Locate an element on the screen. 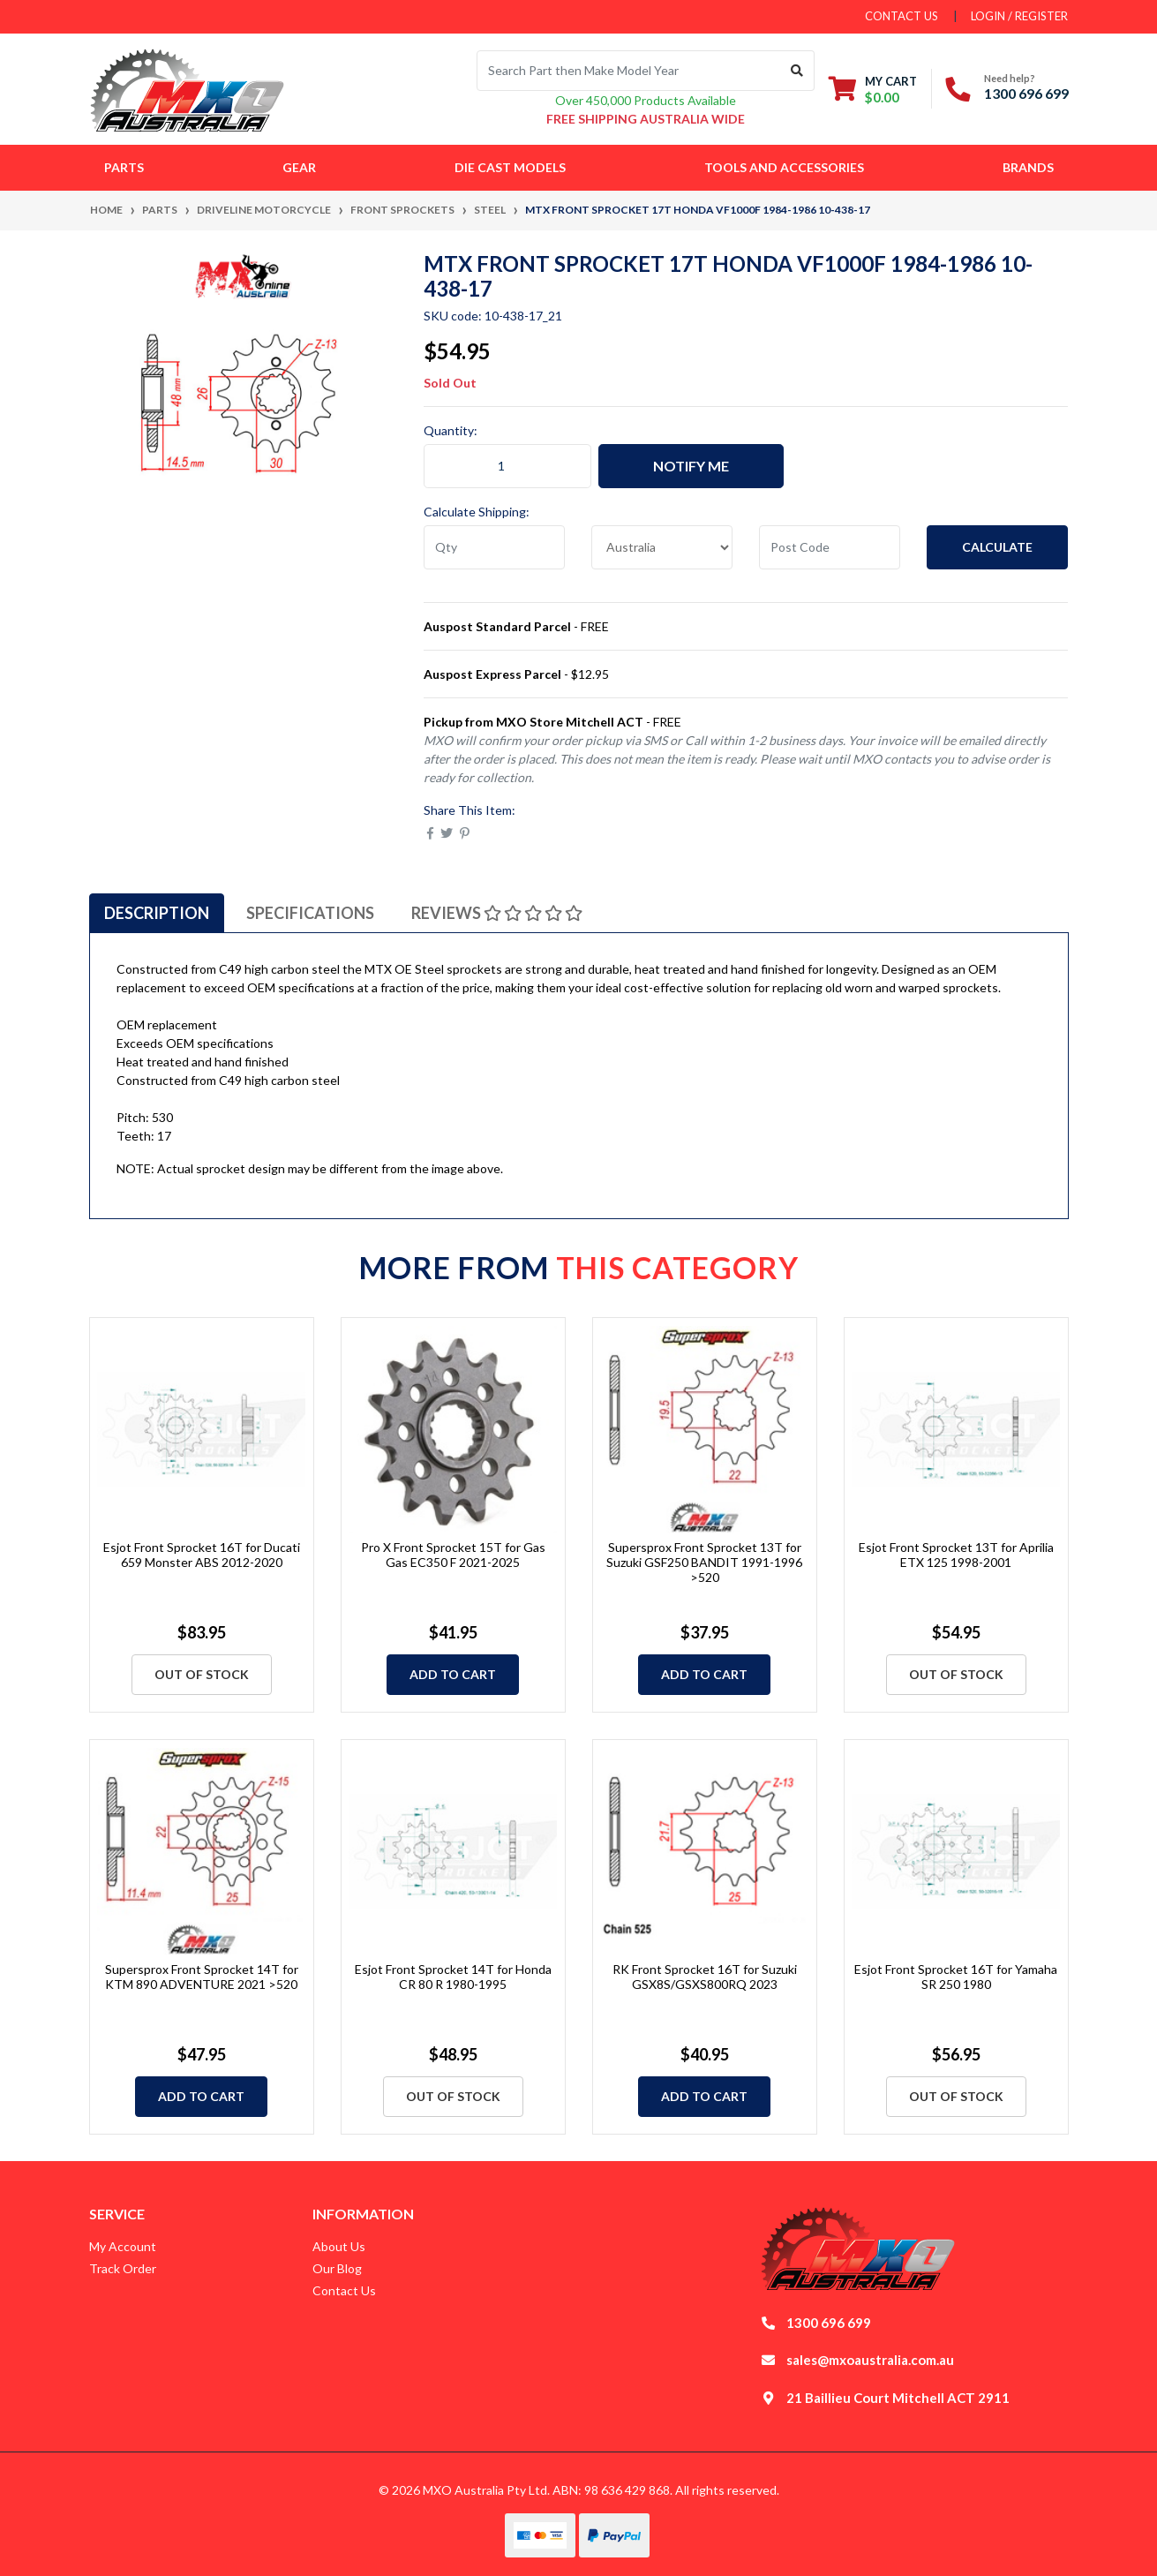  [Country] is located at coordinates (662, 547).